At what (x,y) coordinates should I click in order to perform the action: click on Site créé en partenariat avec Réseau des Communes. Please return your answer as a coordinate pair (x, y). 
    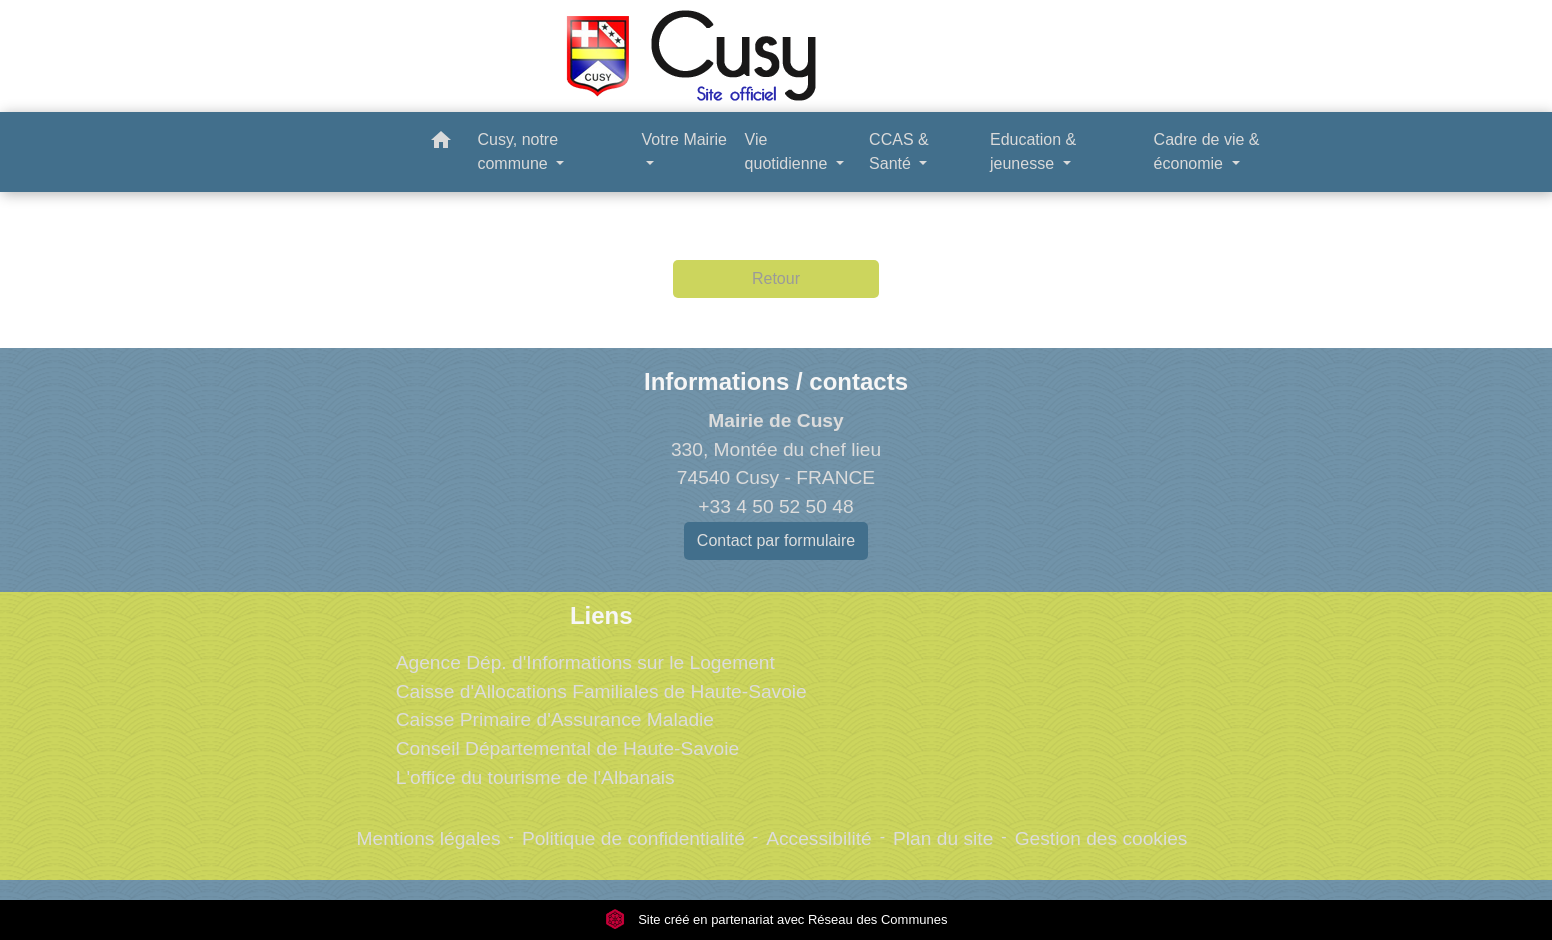
    Looking at the image, I should click on (776, 919).